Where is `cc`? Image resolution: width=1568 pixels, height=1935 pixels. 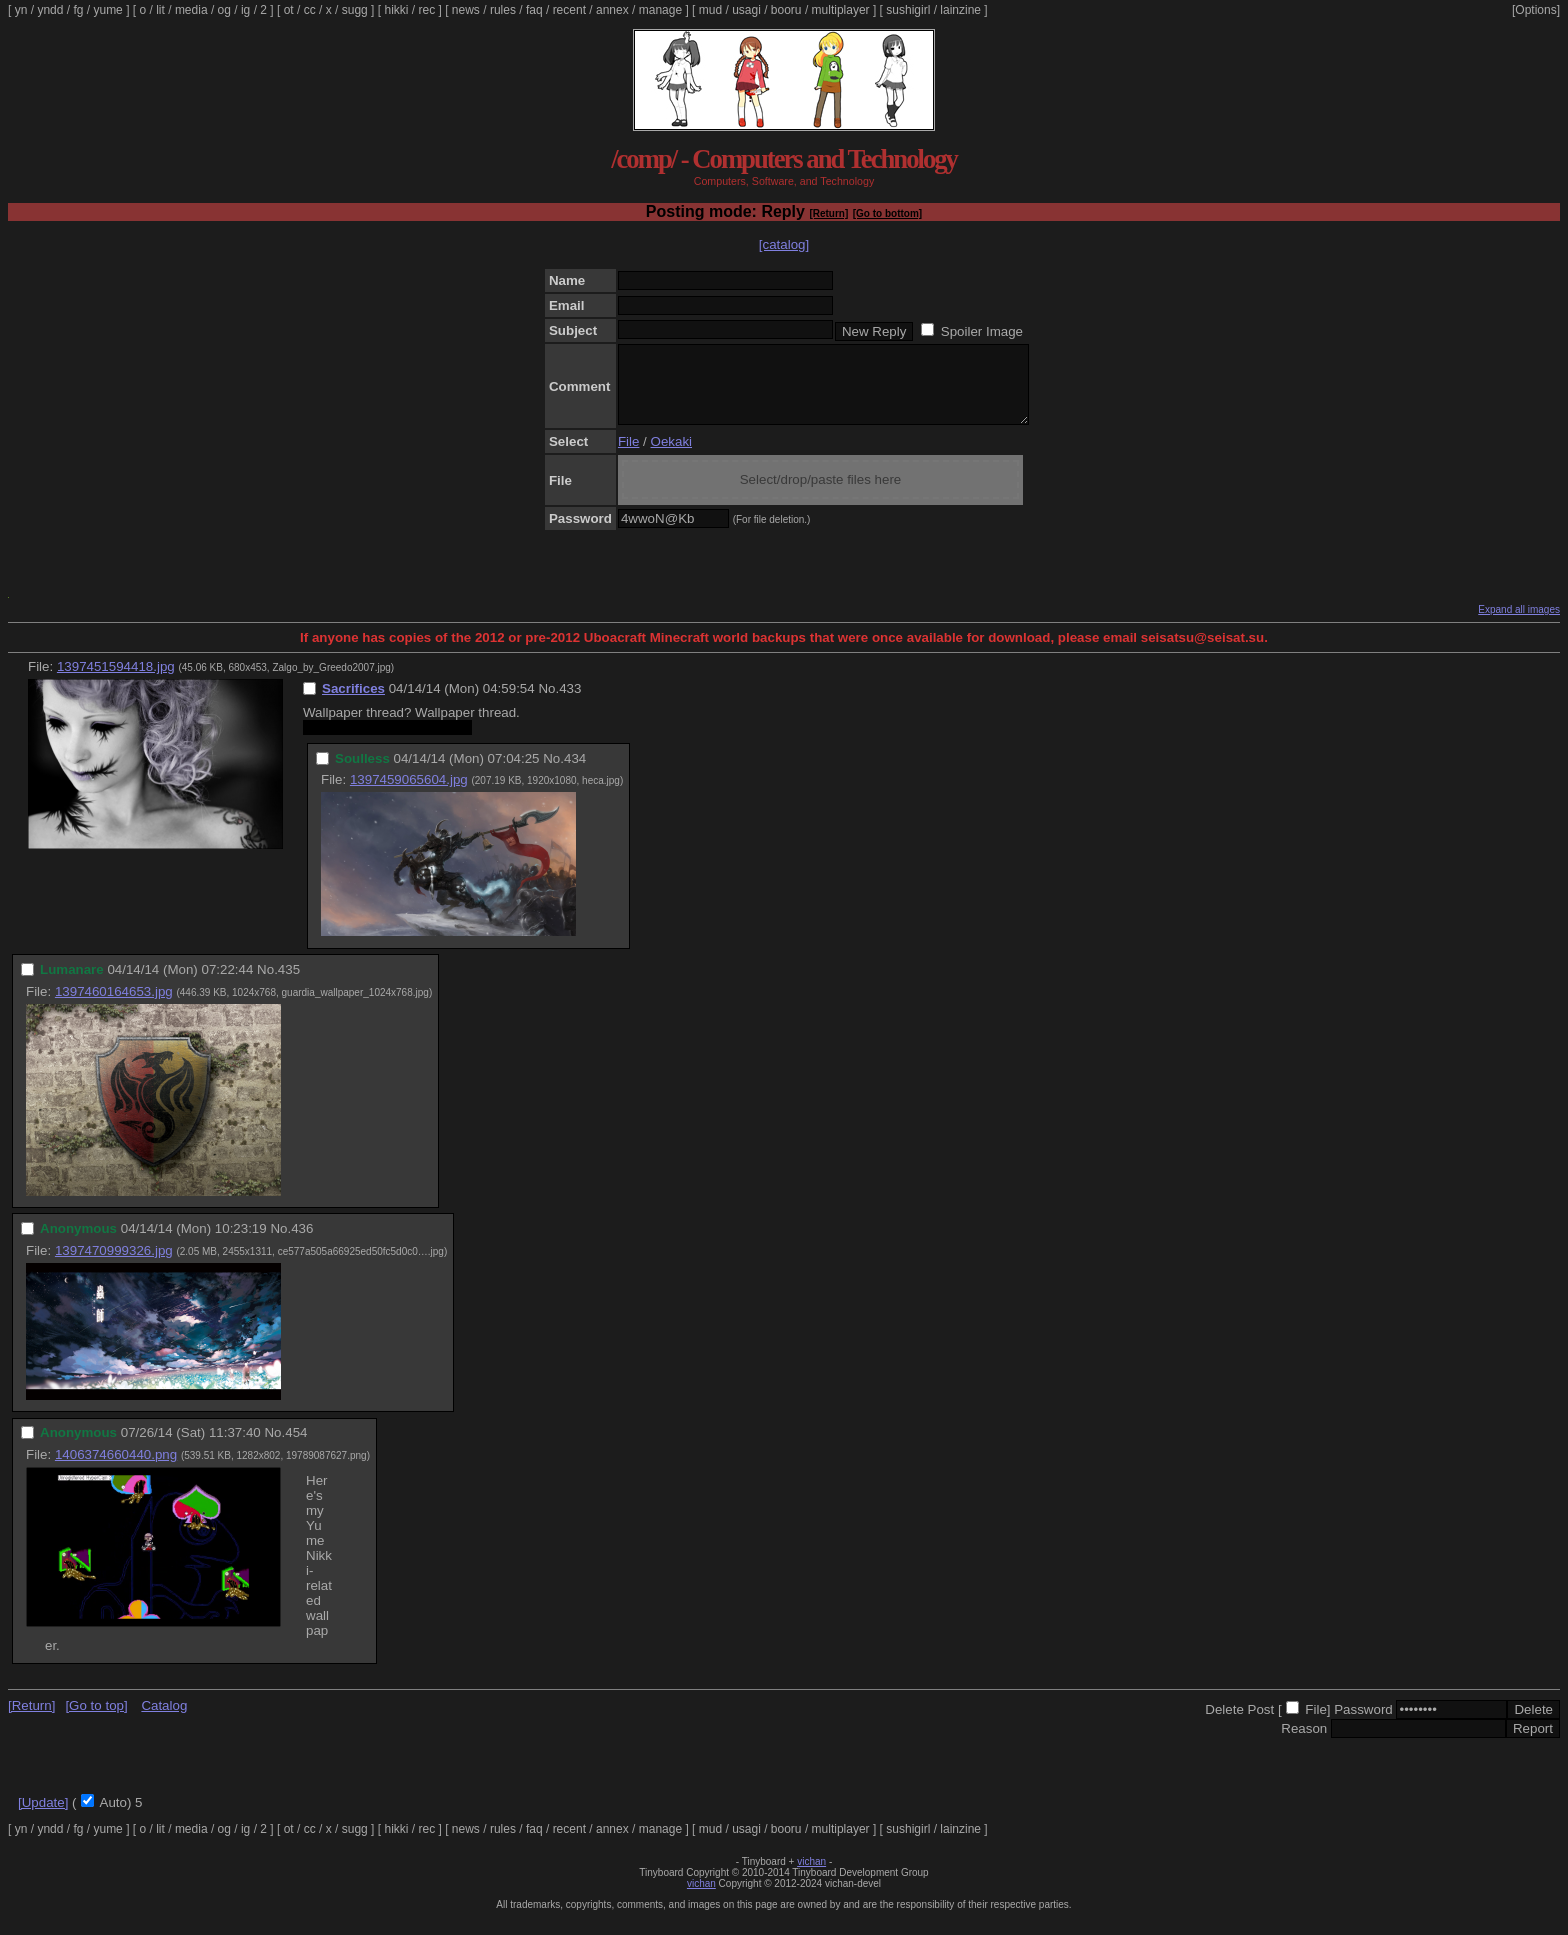
cc is located at coordinates (310, 10).